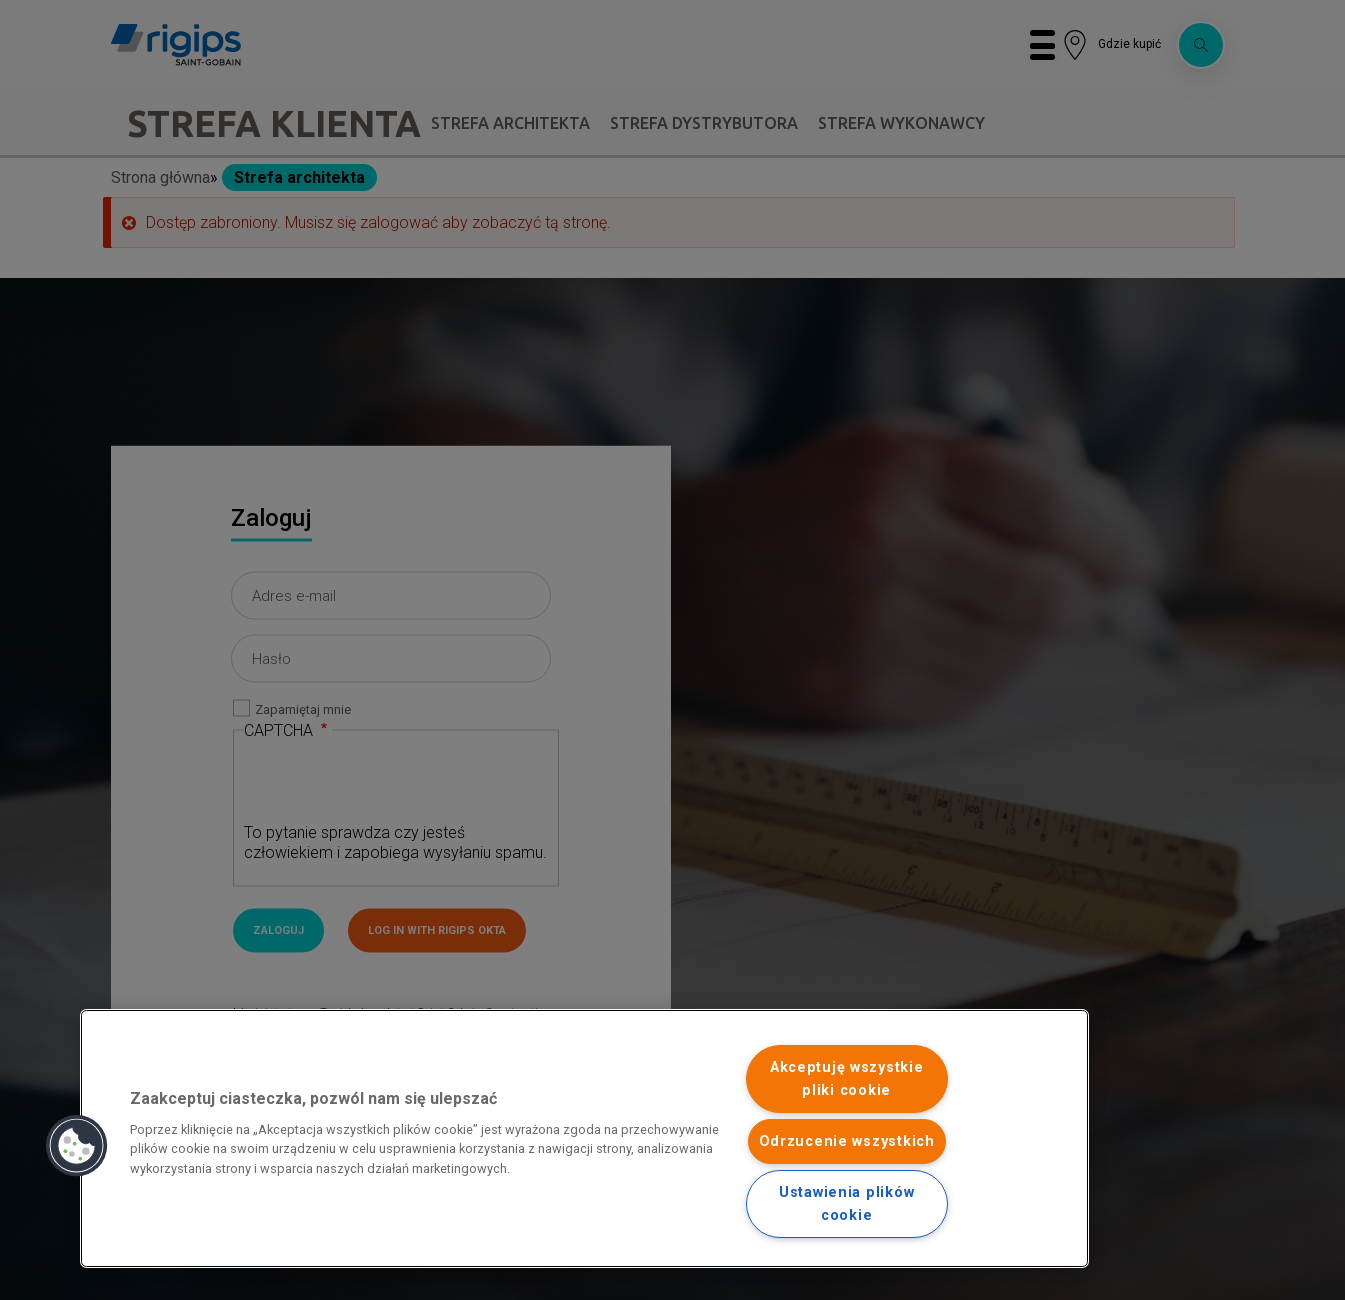 Image resolution: width=1345 pixels, height=1300 pixels. Describe the element at coordinates (584, 1138) in the screenshot. I see `[region]` at that location.